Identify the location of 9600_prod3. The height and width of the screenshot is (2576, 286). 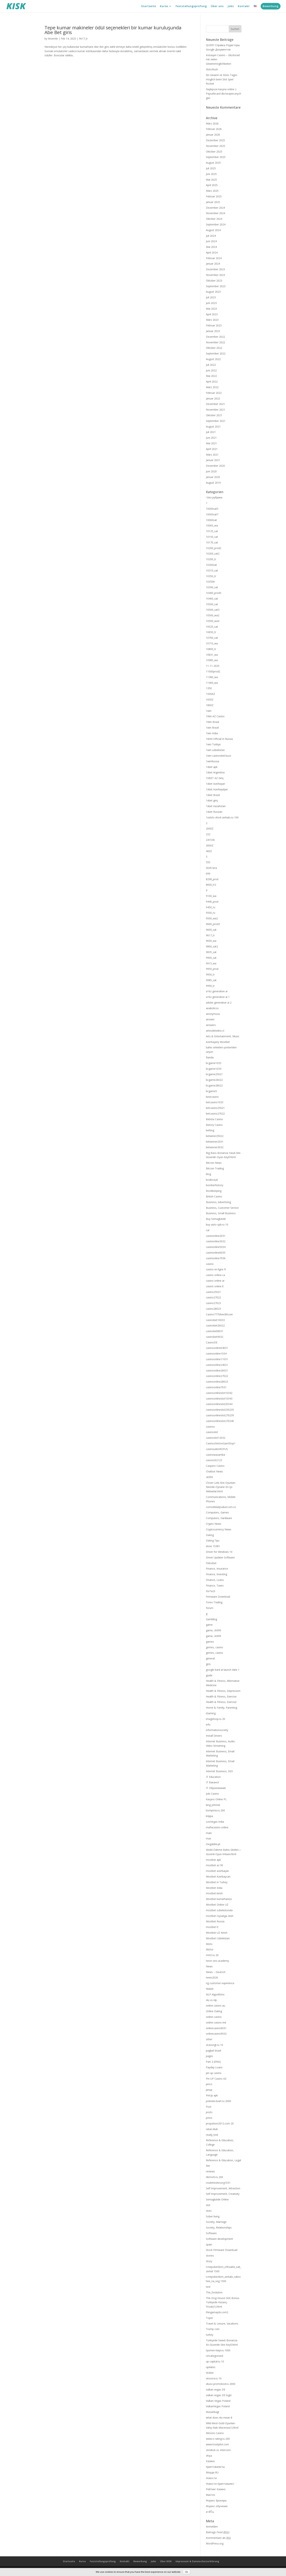
(213, 924).